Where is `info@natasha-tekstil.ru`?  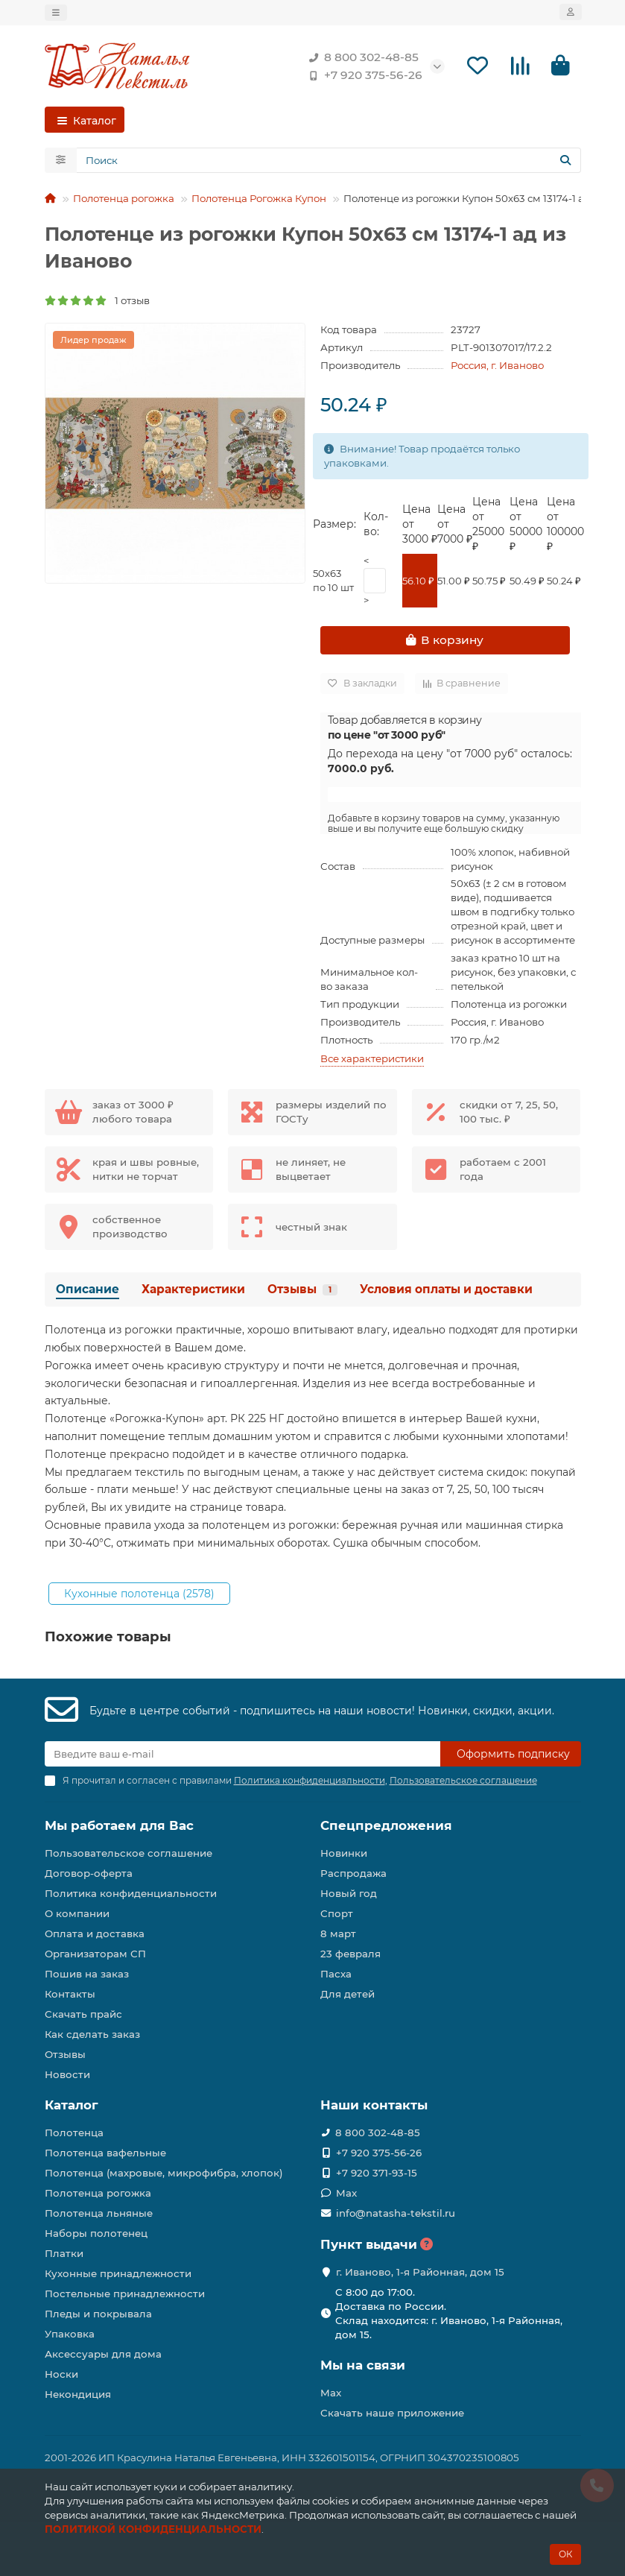
info@natasha-tekstil.ru is located at coordinates (395, 2213).